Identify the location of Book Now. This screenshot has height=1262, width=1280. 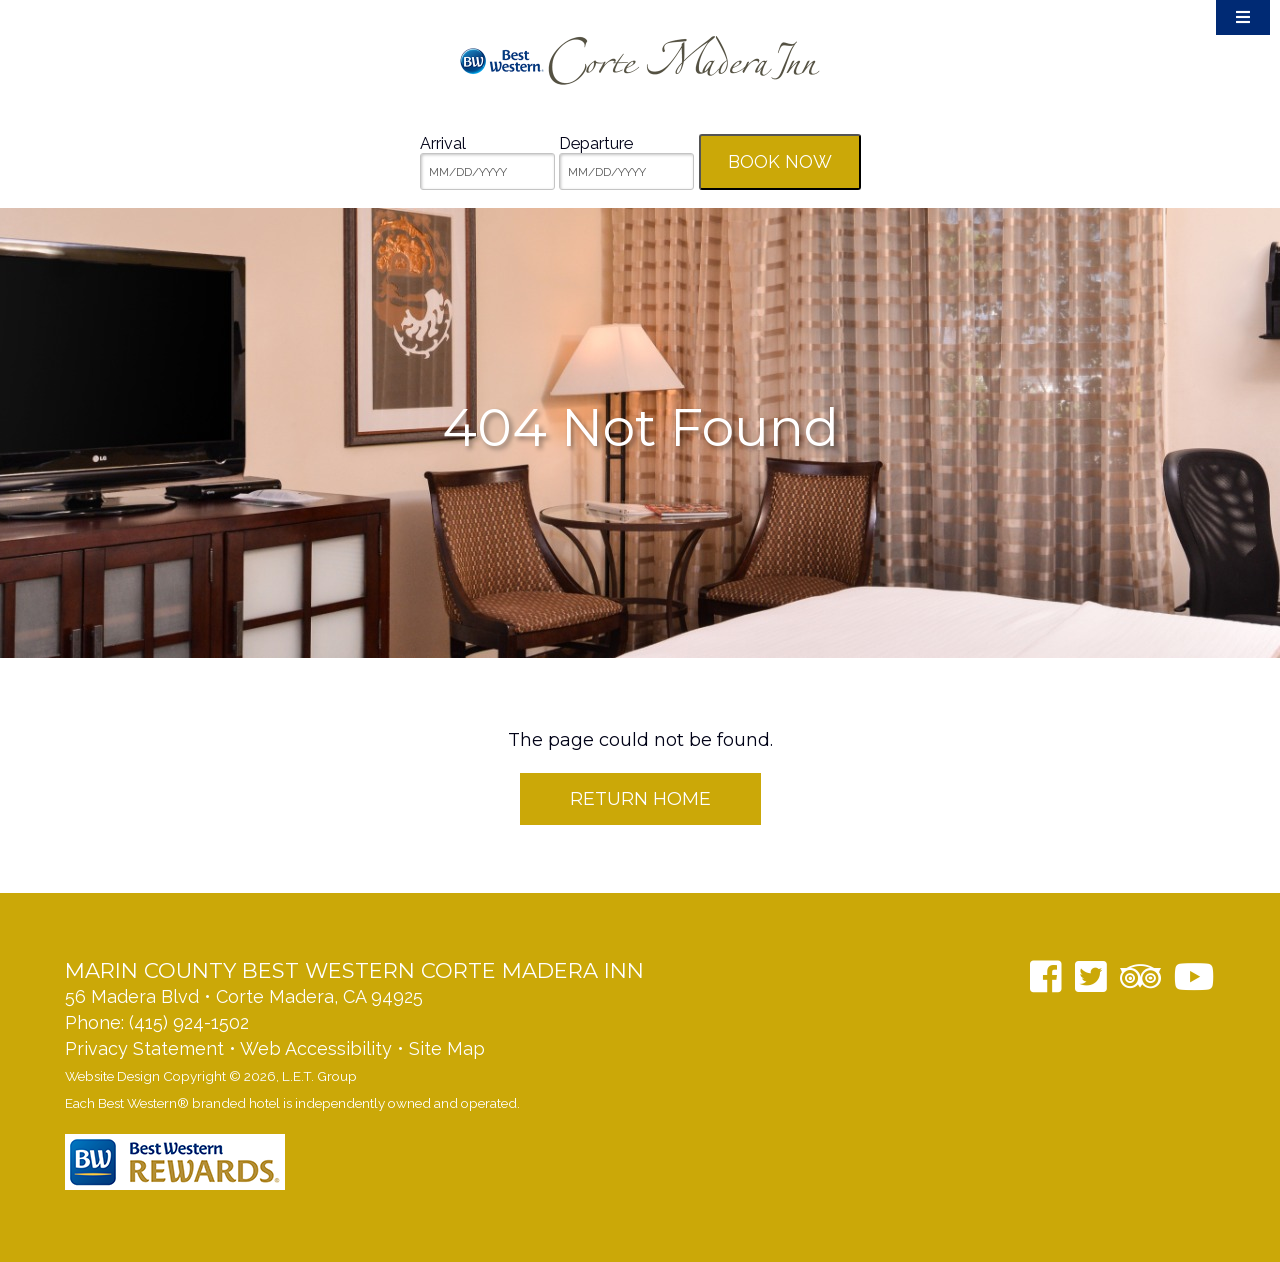
(780, 161).